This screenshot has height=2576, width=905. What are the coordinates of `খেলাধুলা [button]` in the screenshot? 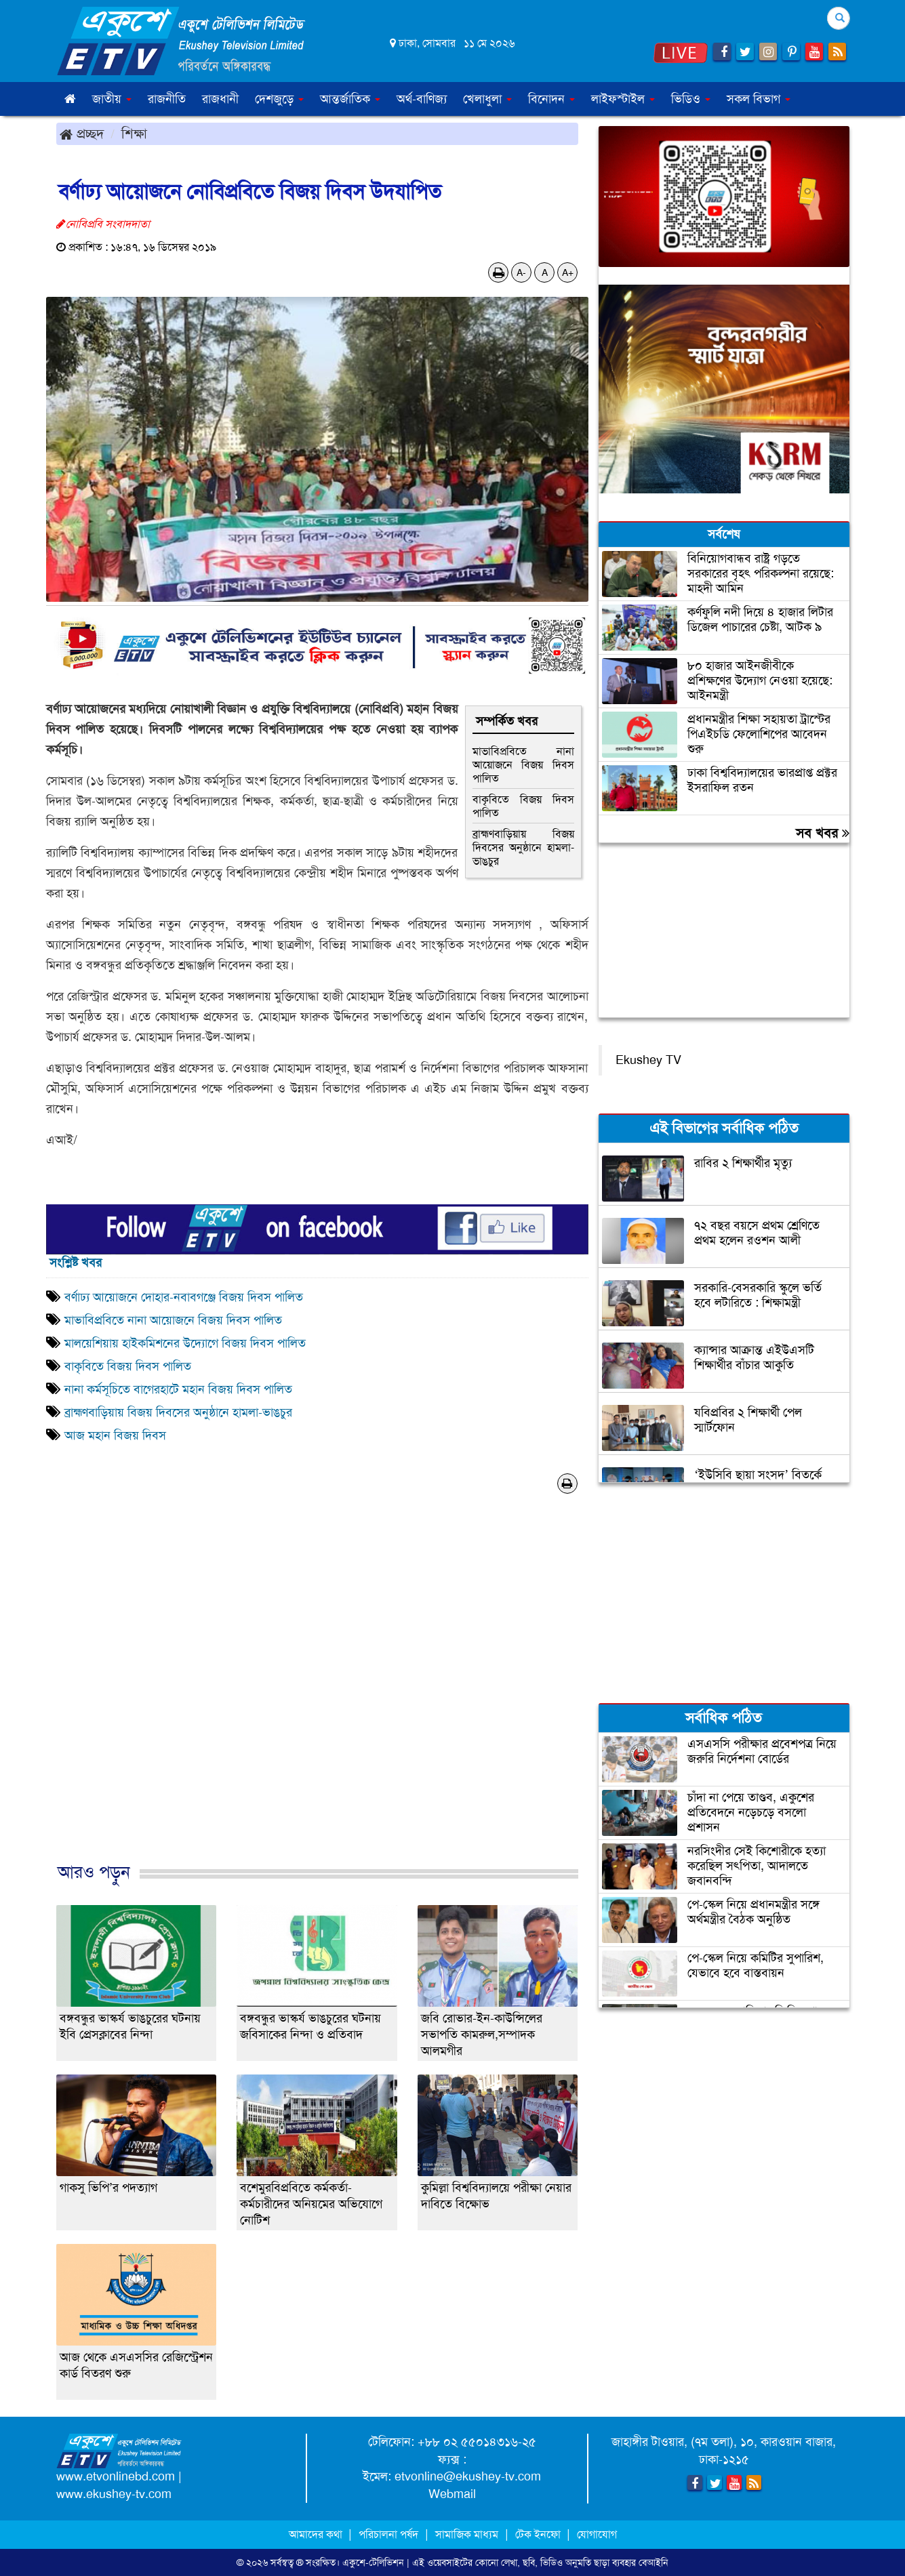 It's located at (487, 99).